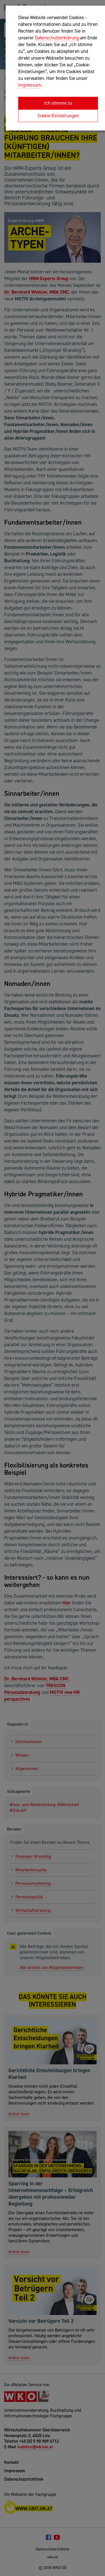  Describe the element at coordinates (29, 85) in the screenshot. I see `Impressum` at that location.